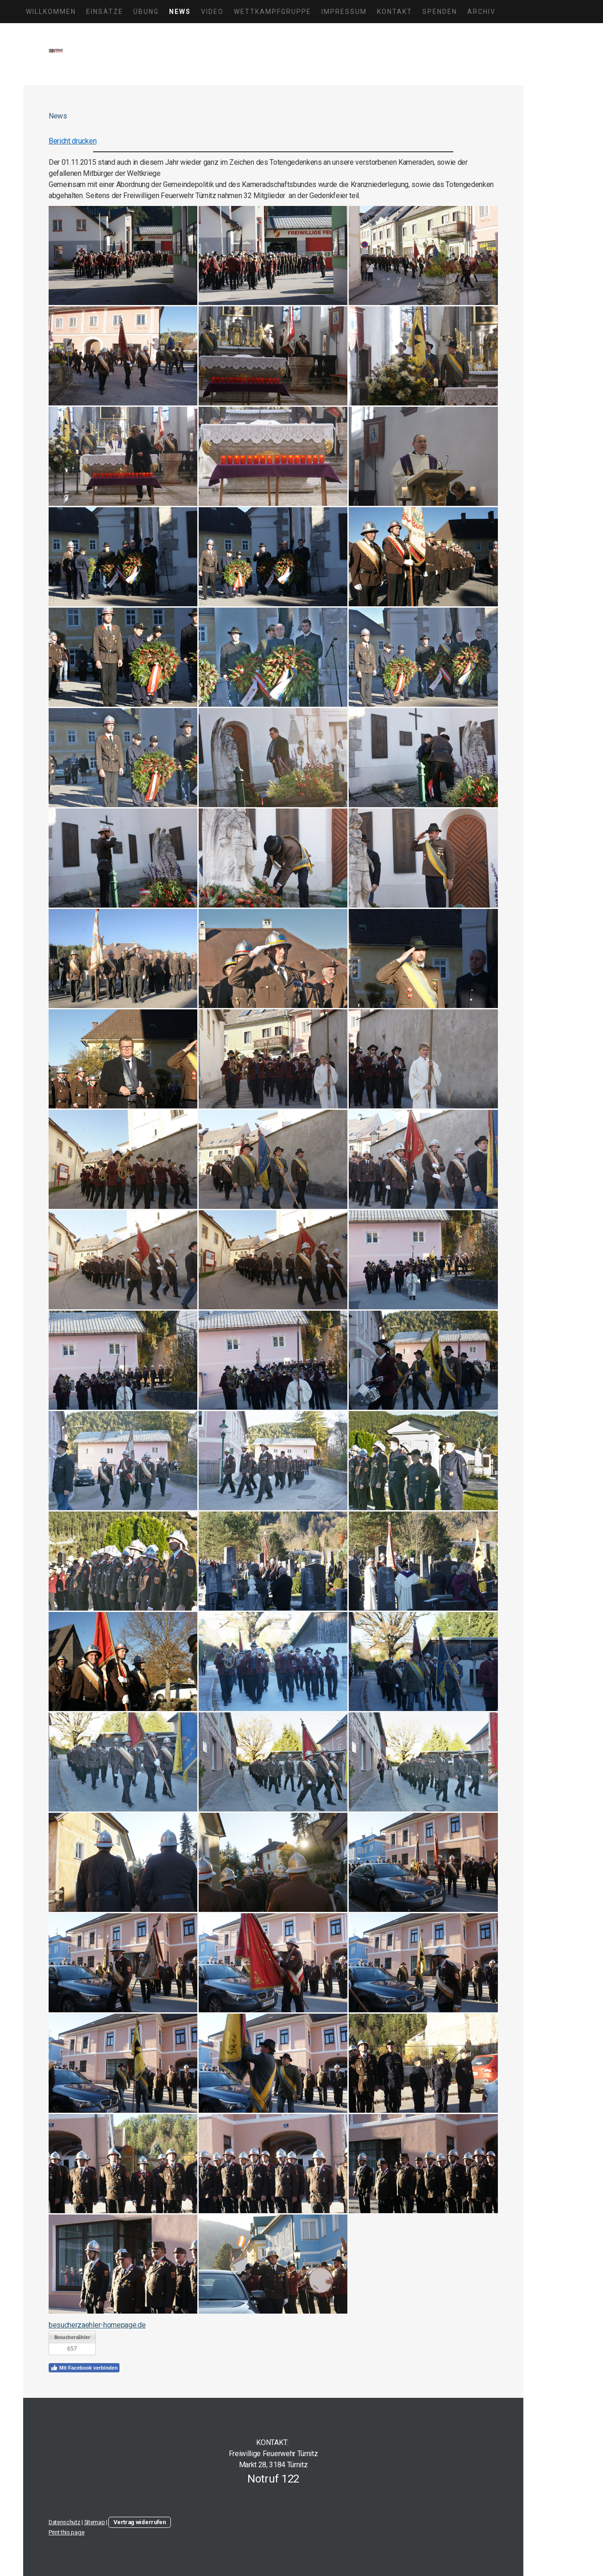 The width and height of the screenshot is (603, 2576). Describe the element at coordinates (94, 2522) in the screenshot. I see `Sitemap` at that location.